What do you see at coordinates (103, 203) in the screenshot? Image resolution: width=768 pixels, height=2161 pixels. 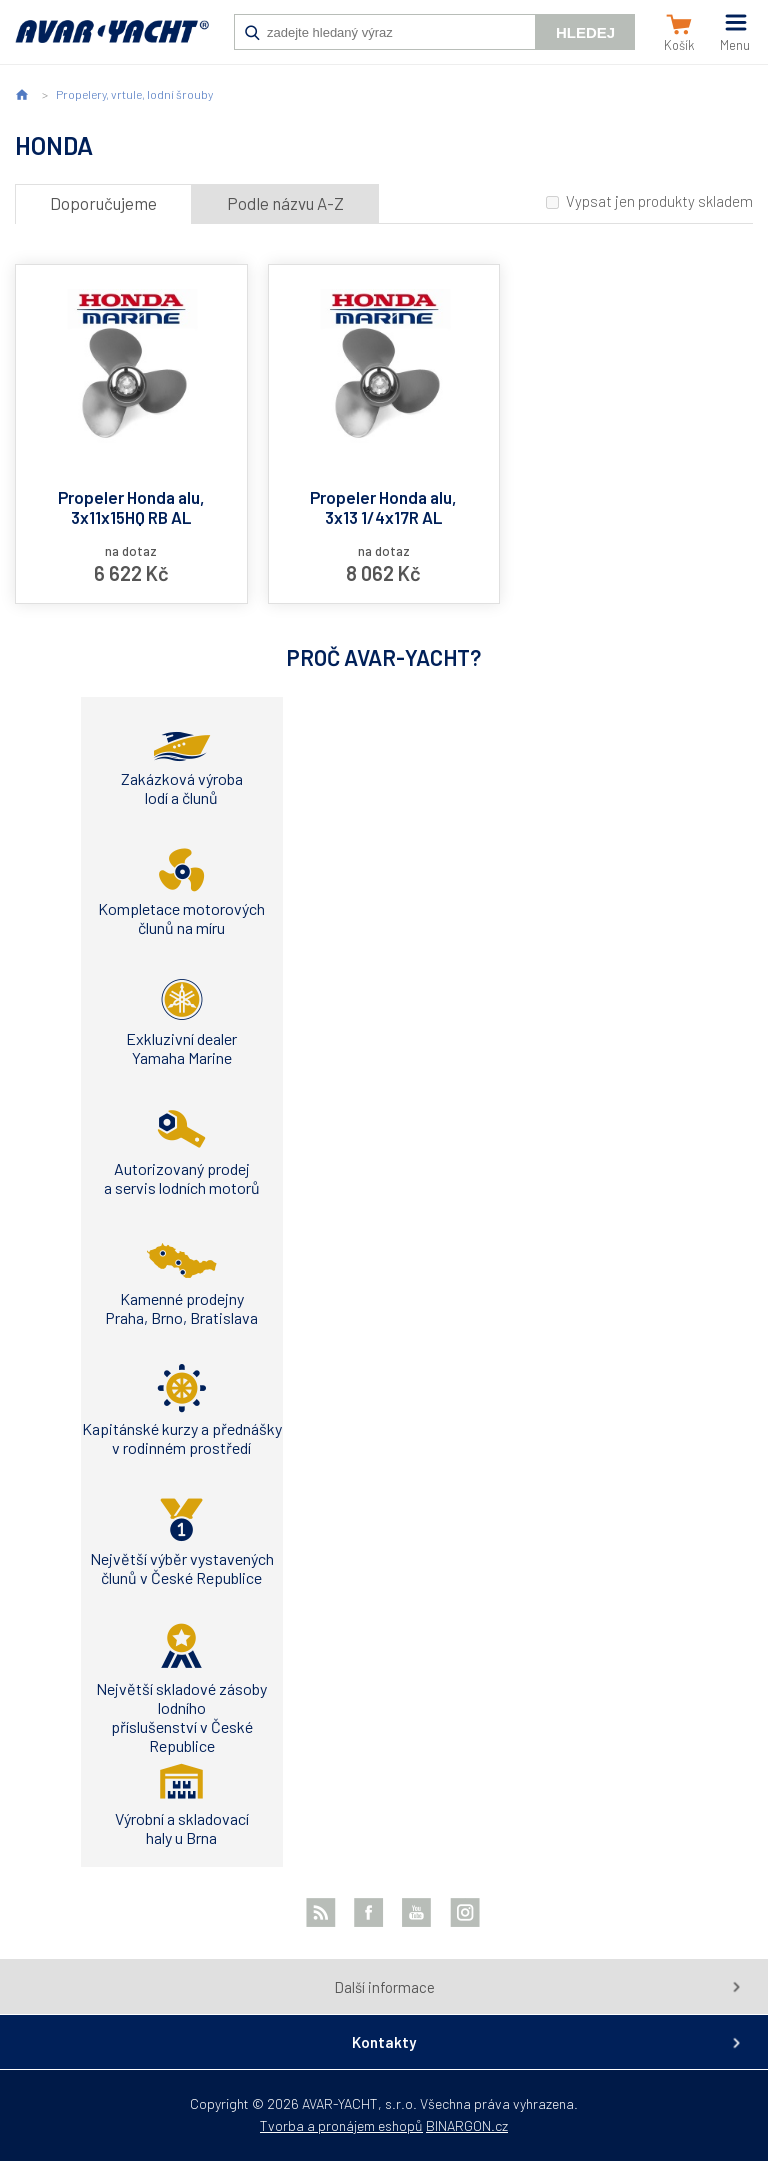 I see `Doporučujeme` at bounding box center [103, 203].